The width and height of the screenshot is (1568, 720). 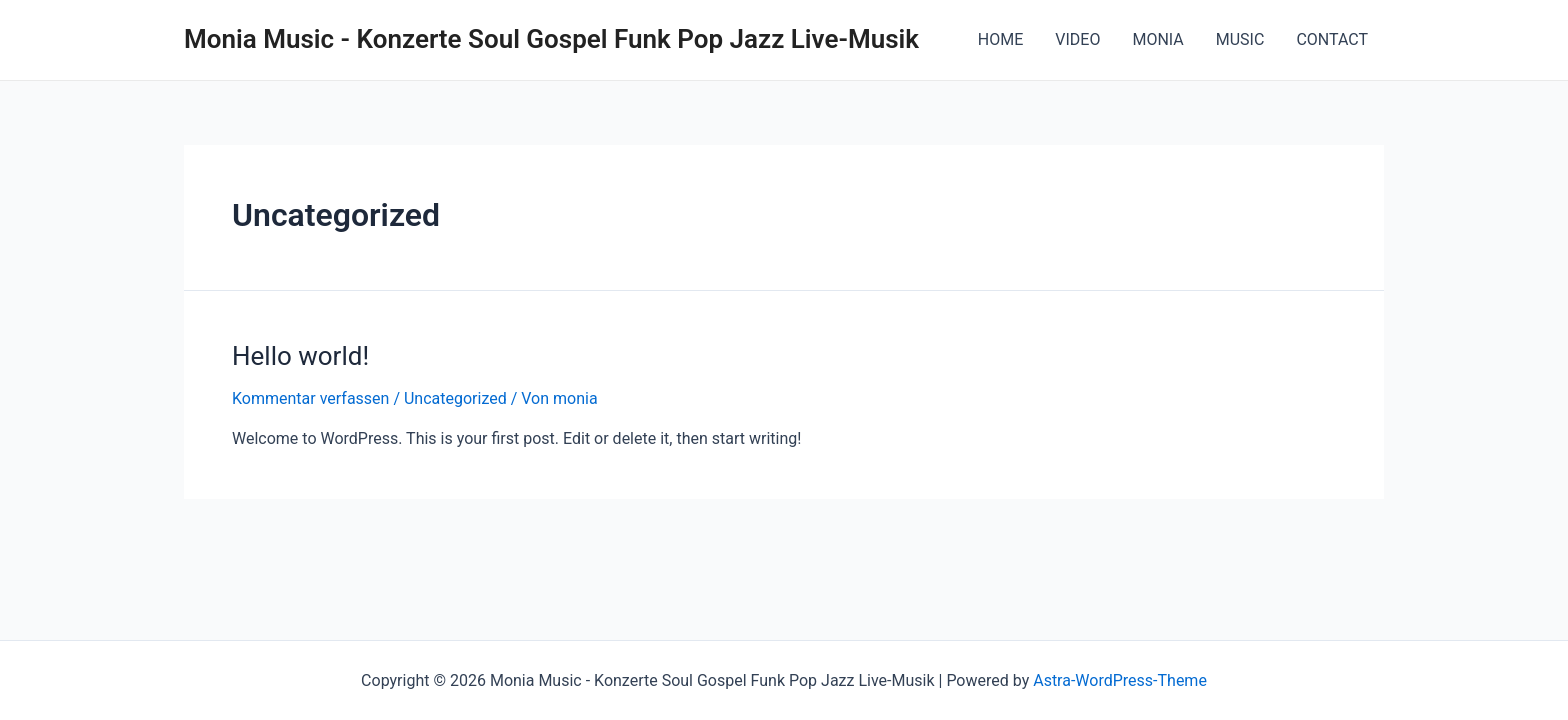 I want to click on MONIA, so click(x=1157, y=39).